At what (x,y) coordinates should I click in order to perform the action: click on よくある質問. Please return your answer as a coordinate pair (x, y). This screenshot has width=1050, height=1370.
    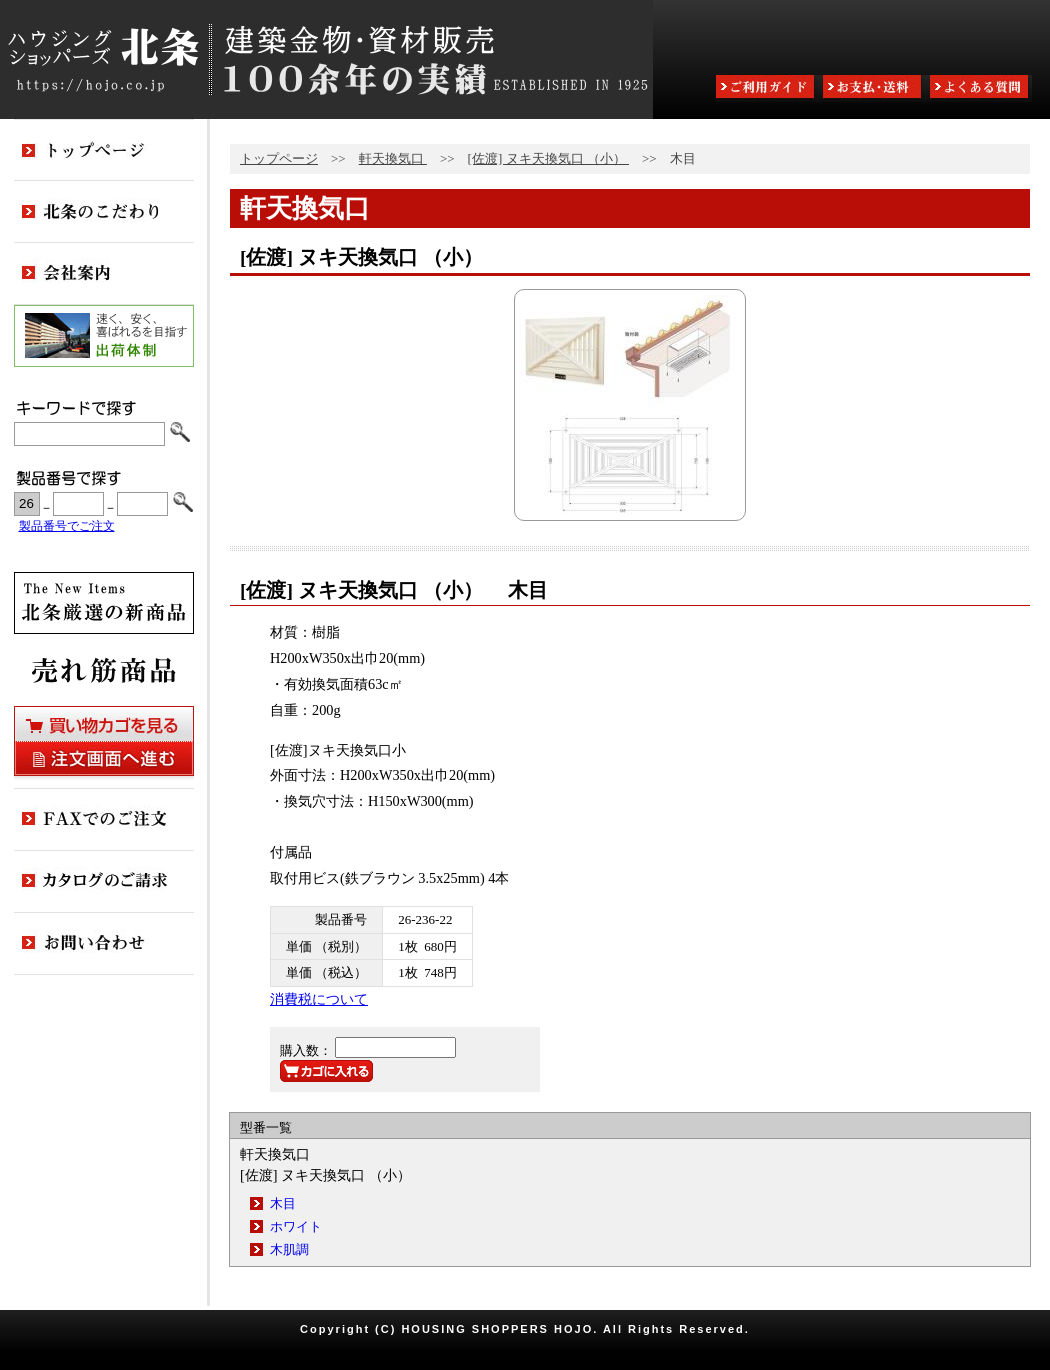
    Looking at the image, I should click on (981, 88).